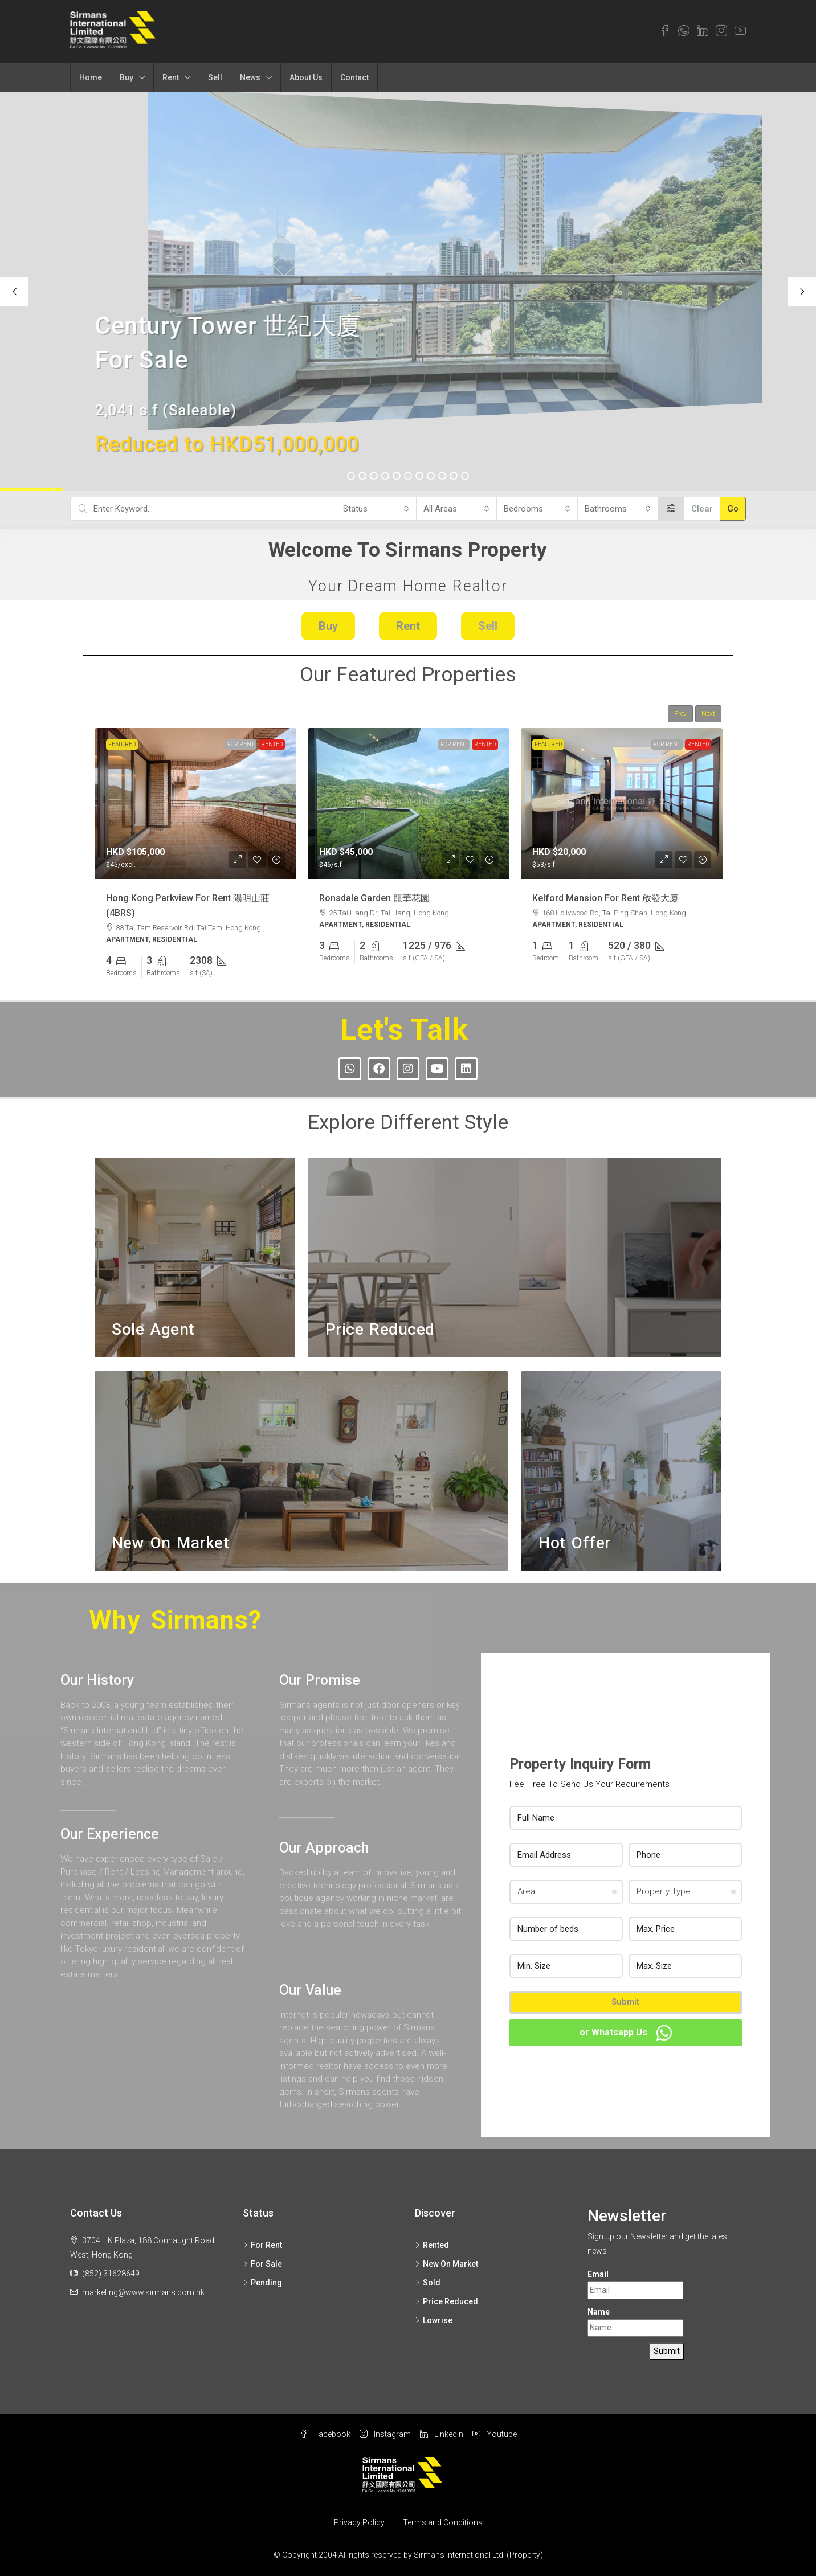  Describe the element at coordinates (598, 2274) in the screenshot. I see `Email` at that location.